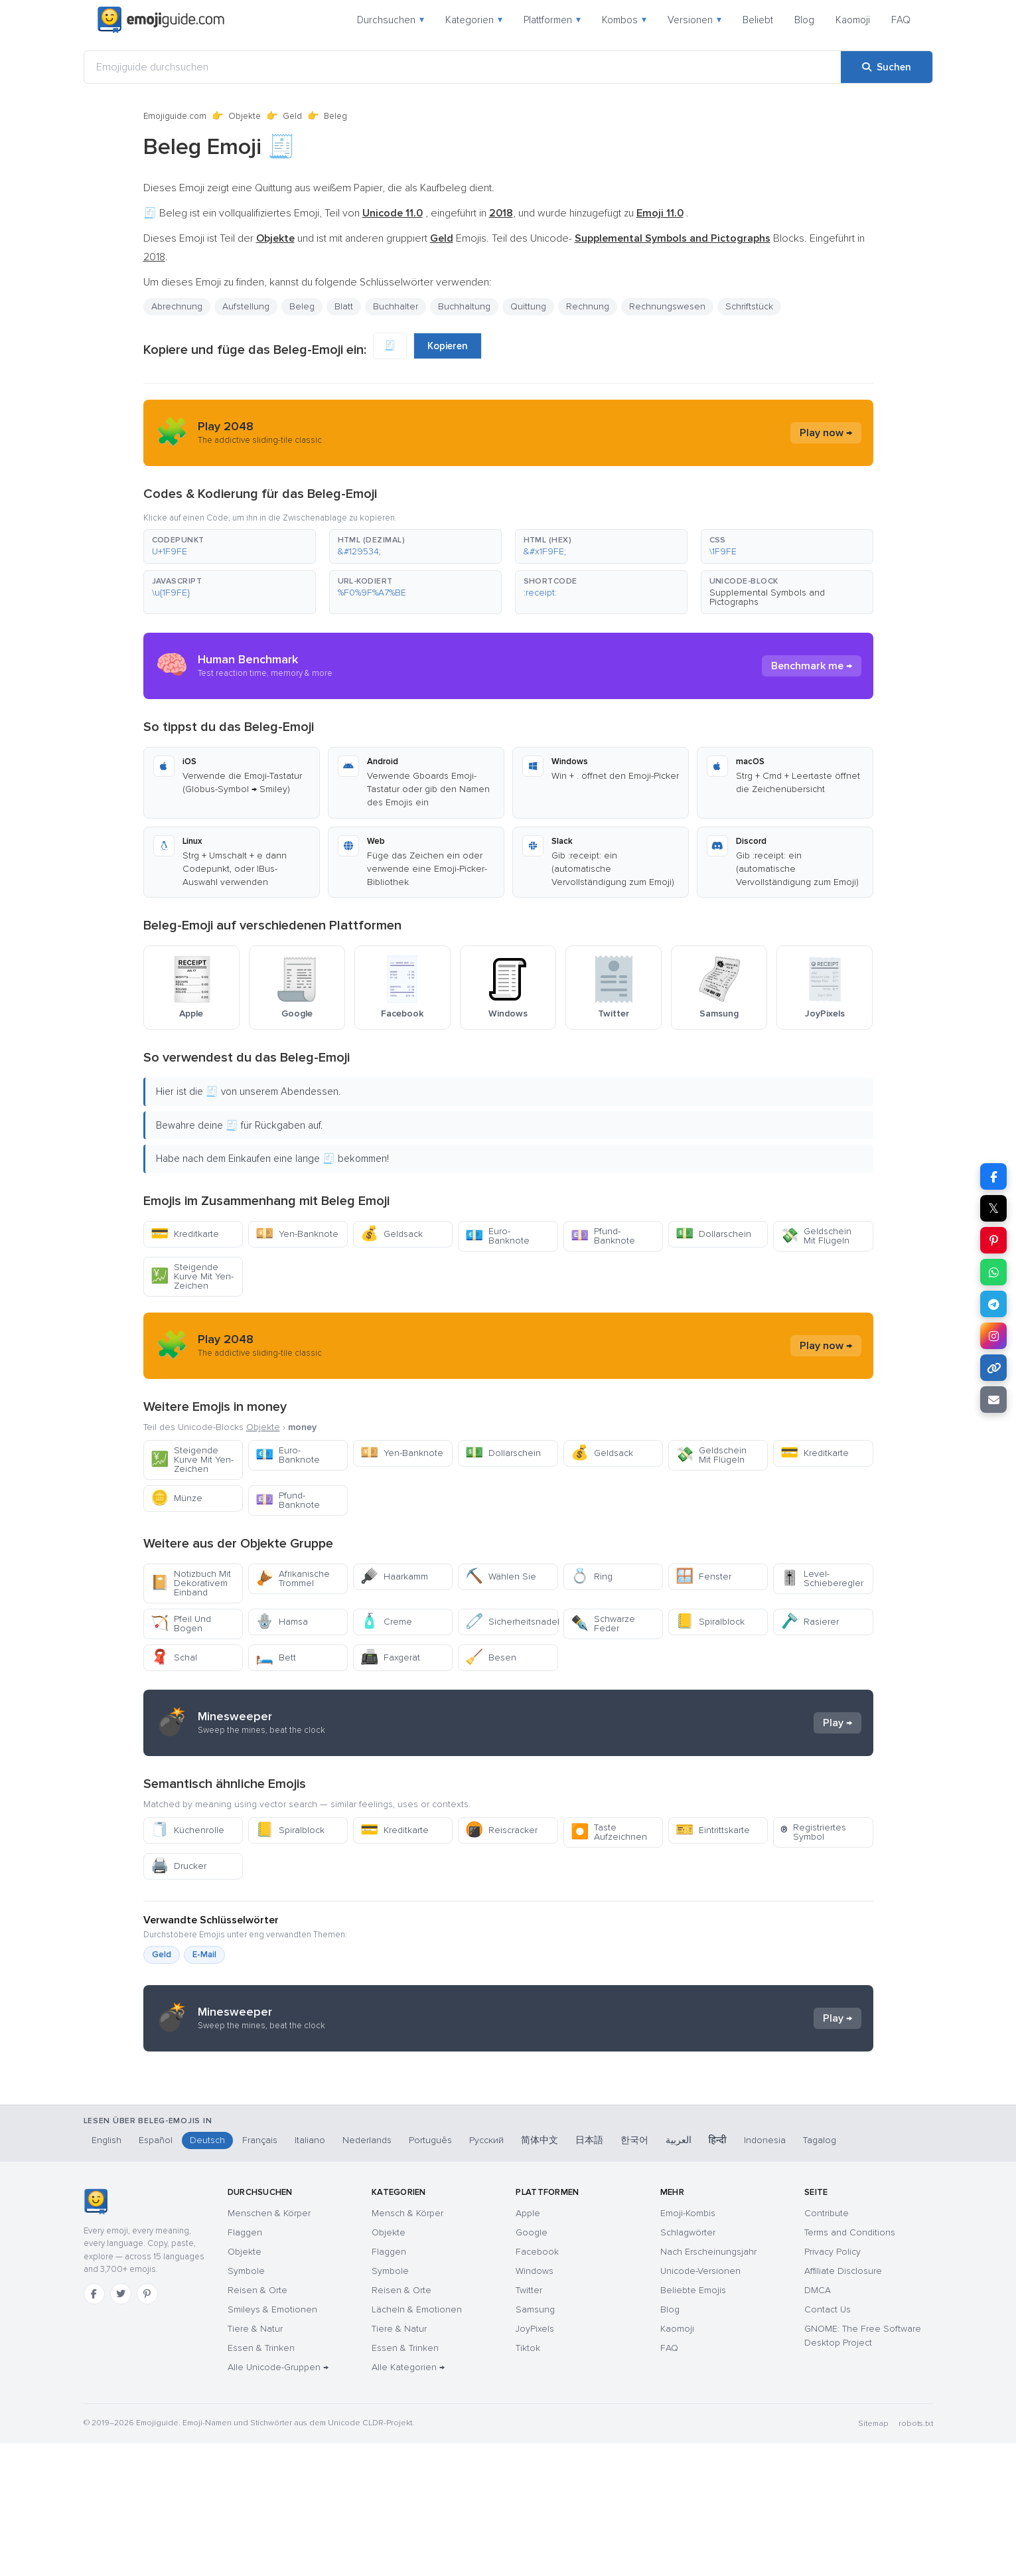  I want to click on Mensch & Körper, so click(407, 2346).